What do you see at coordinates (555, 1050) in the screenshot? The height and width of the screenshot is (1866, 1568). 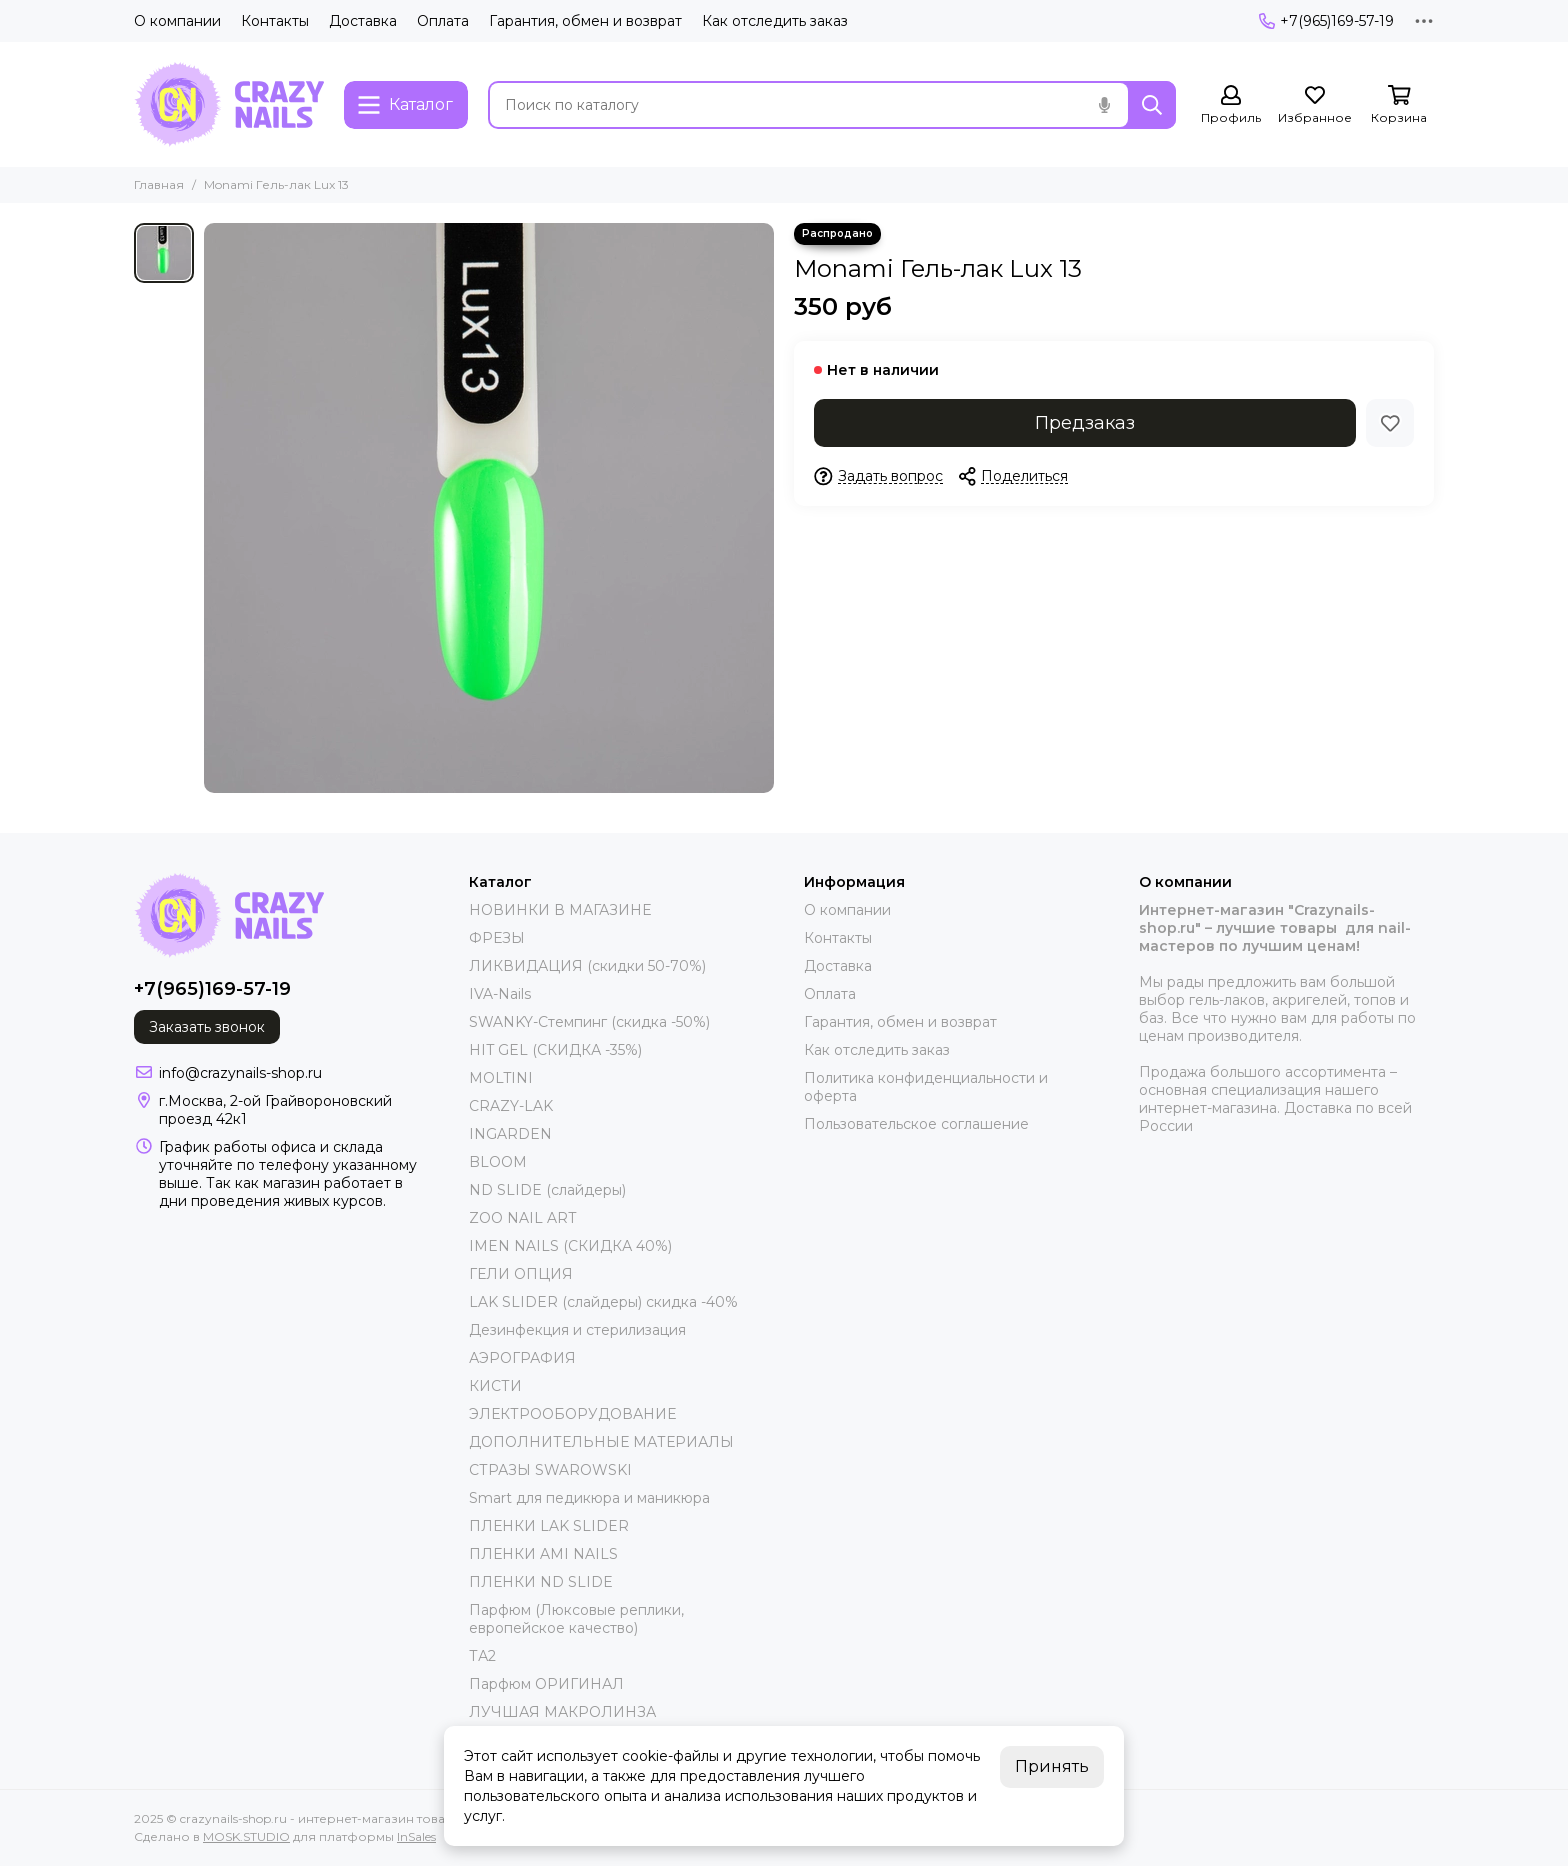 I see `HIT GEL (СКИДКА -35%)` at bounding box center [555, 1050].